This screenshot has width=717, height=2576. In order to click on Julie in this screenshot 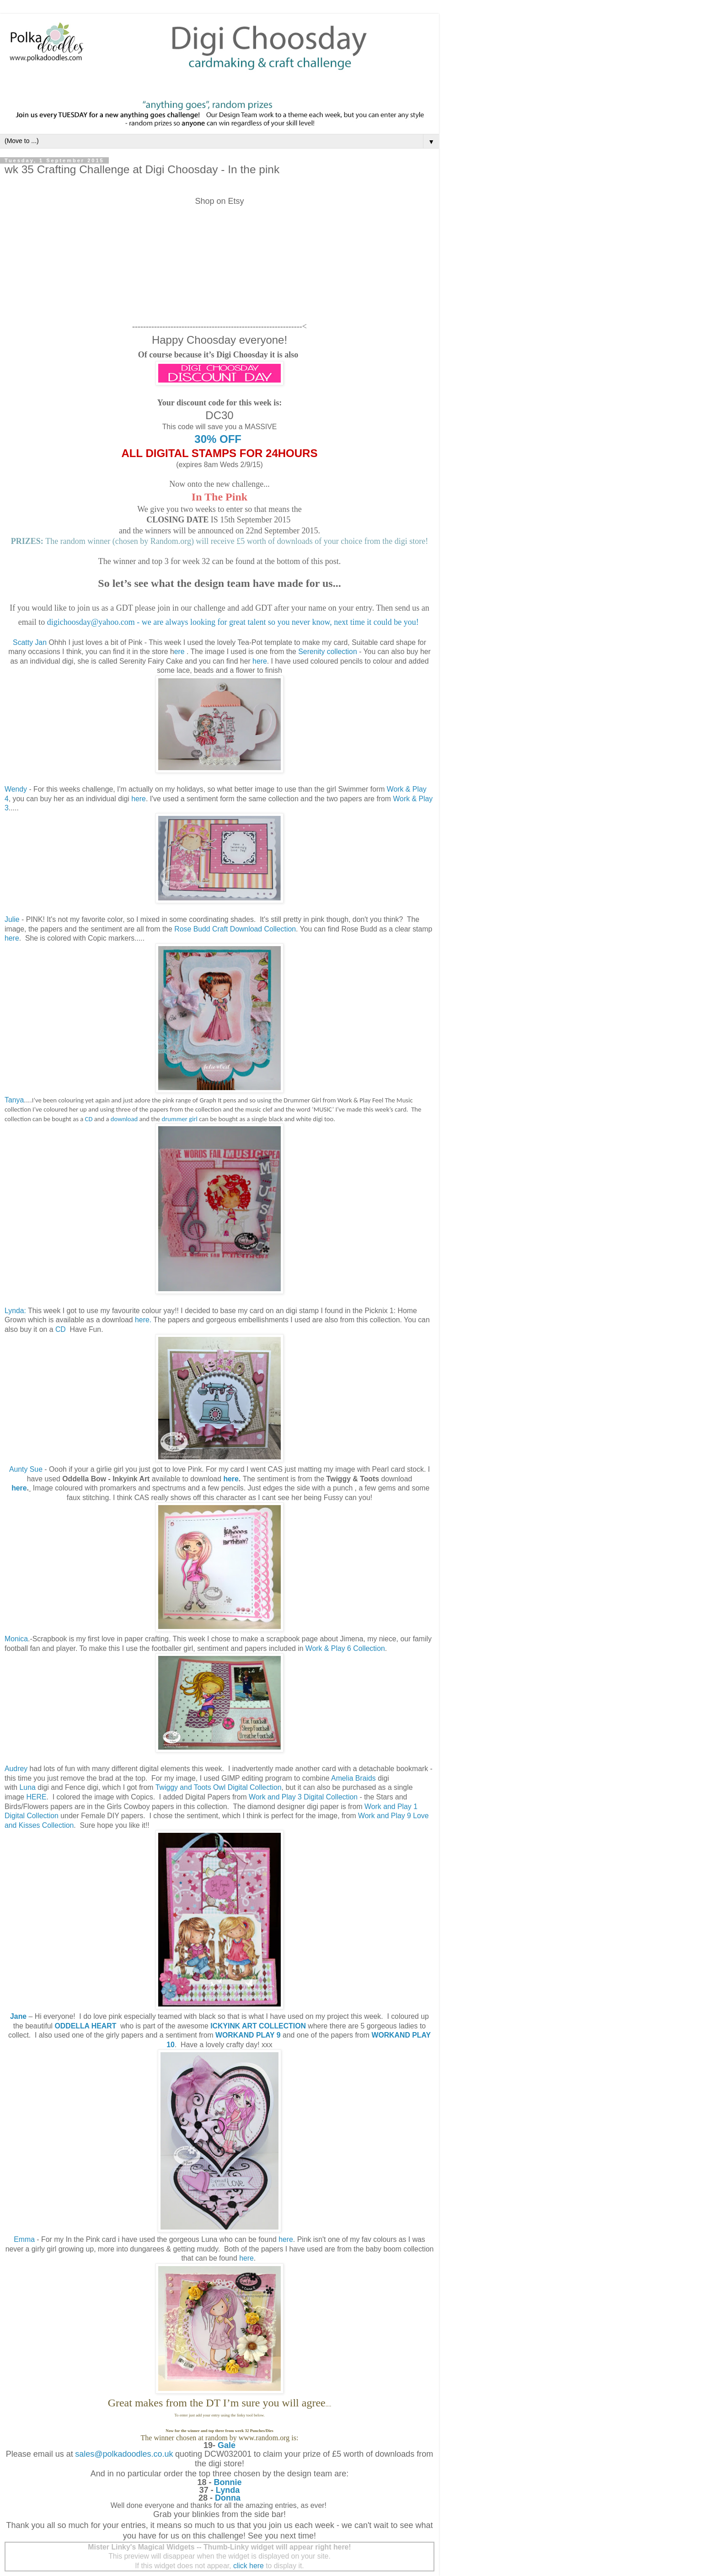, I will do `click(12, 919)`.